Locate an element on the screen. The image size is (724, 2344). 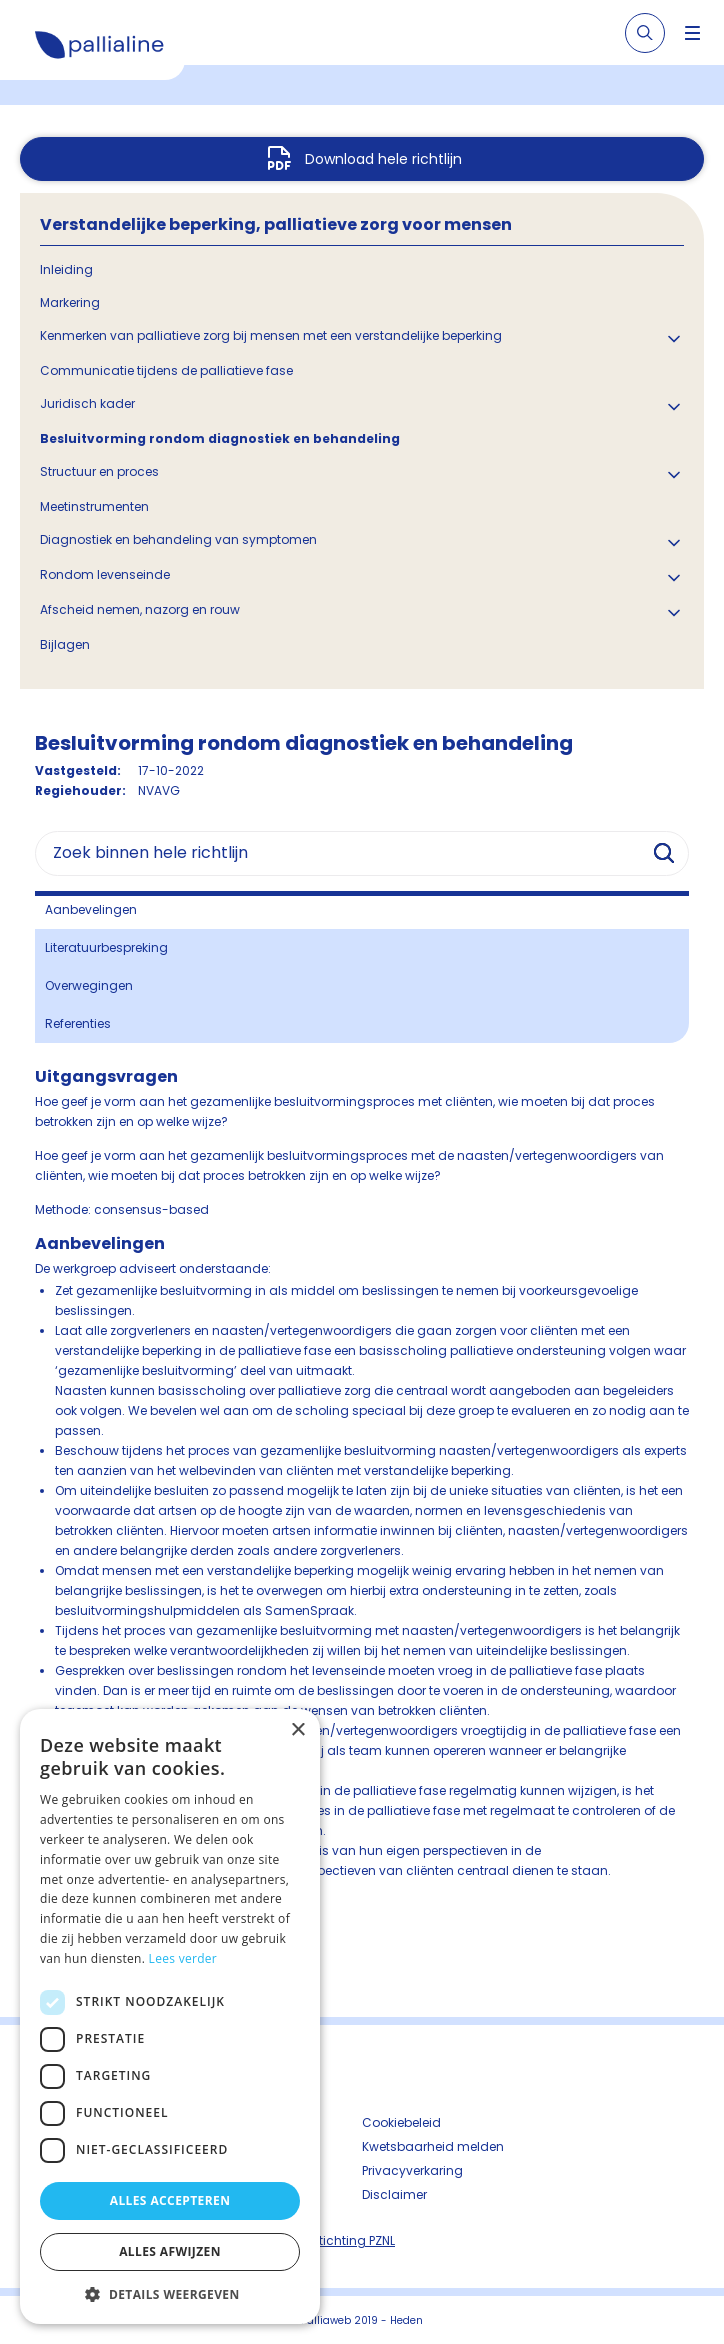
Literatuurbespreking is located at coordinates (106, 947).